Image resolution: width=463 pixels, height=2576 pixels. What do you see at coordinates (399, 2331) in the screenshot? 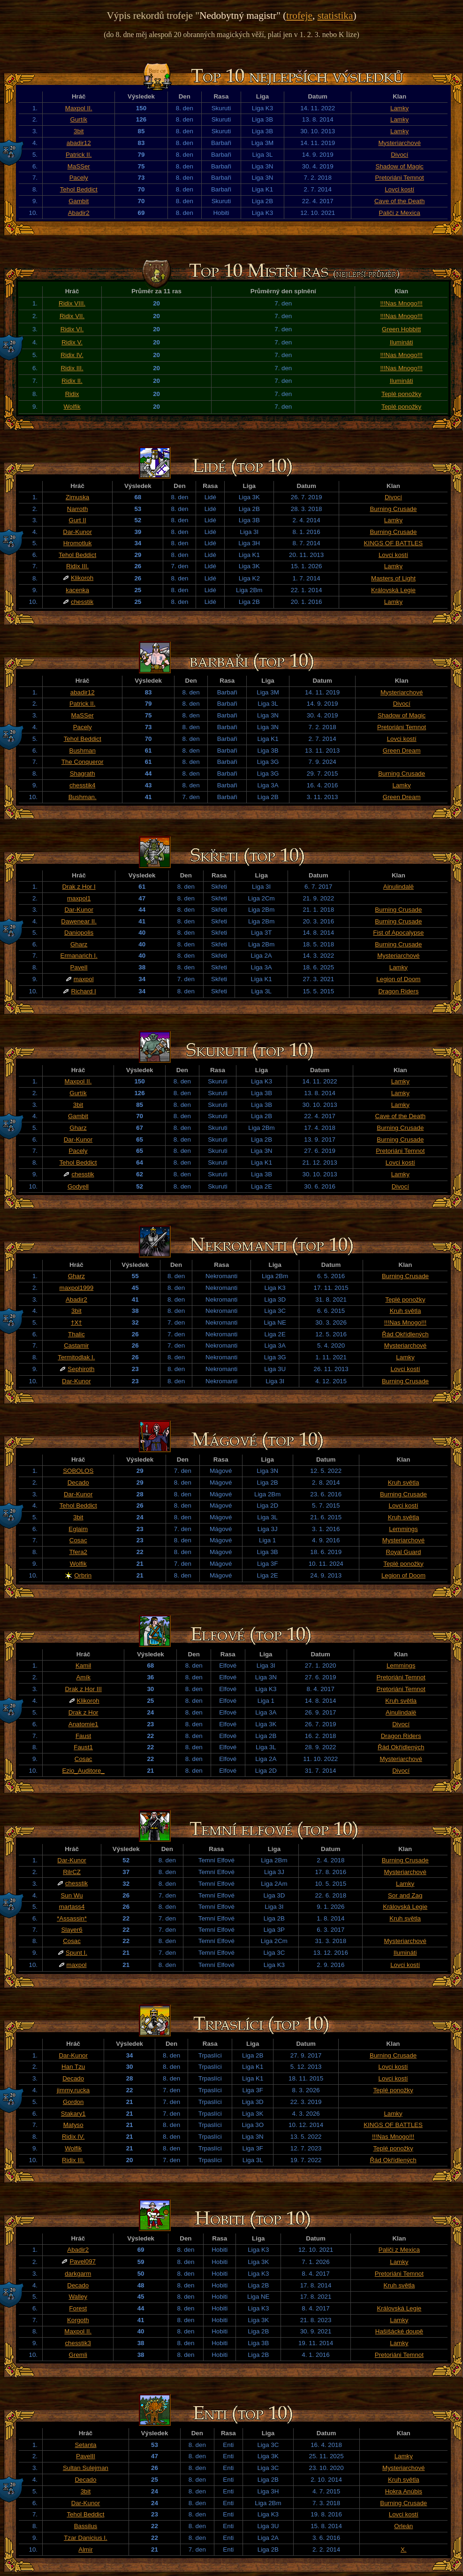
I see `Hašišácké doupě` at bounding box center [399, 2331].